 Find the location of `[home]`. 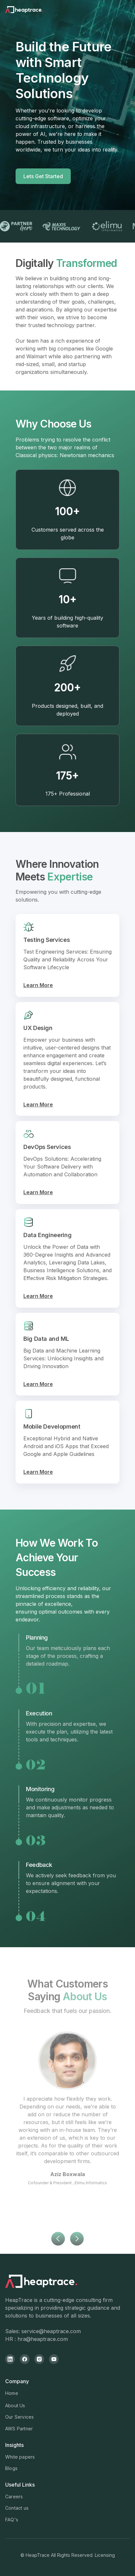

[home] is located at coordinates (32, 9).